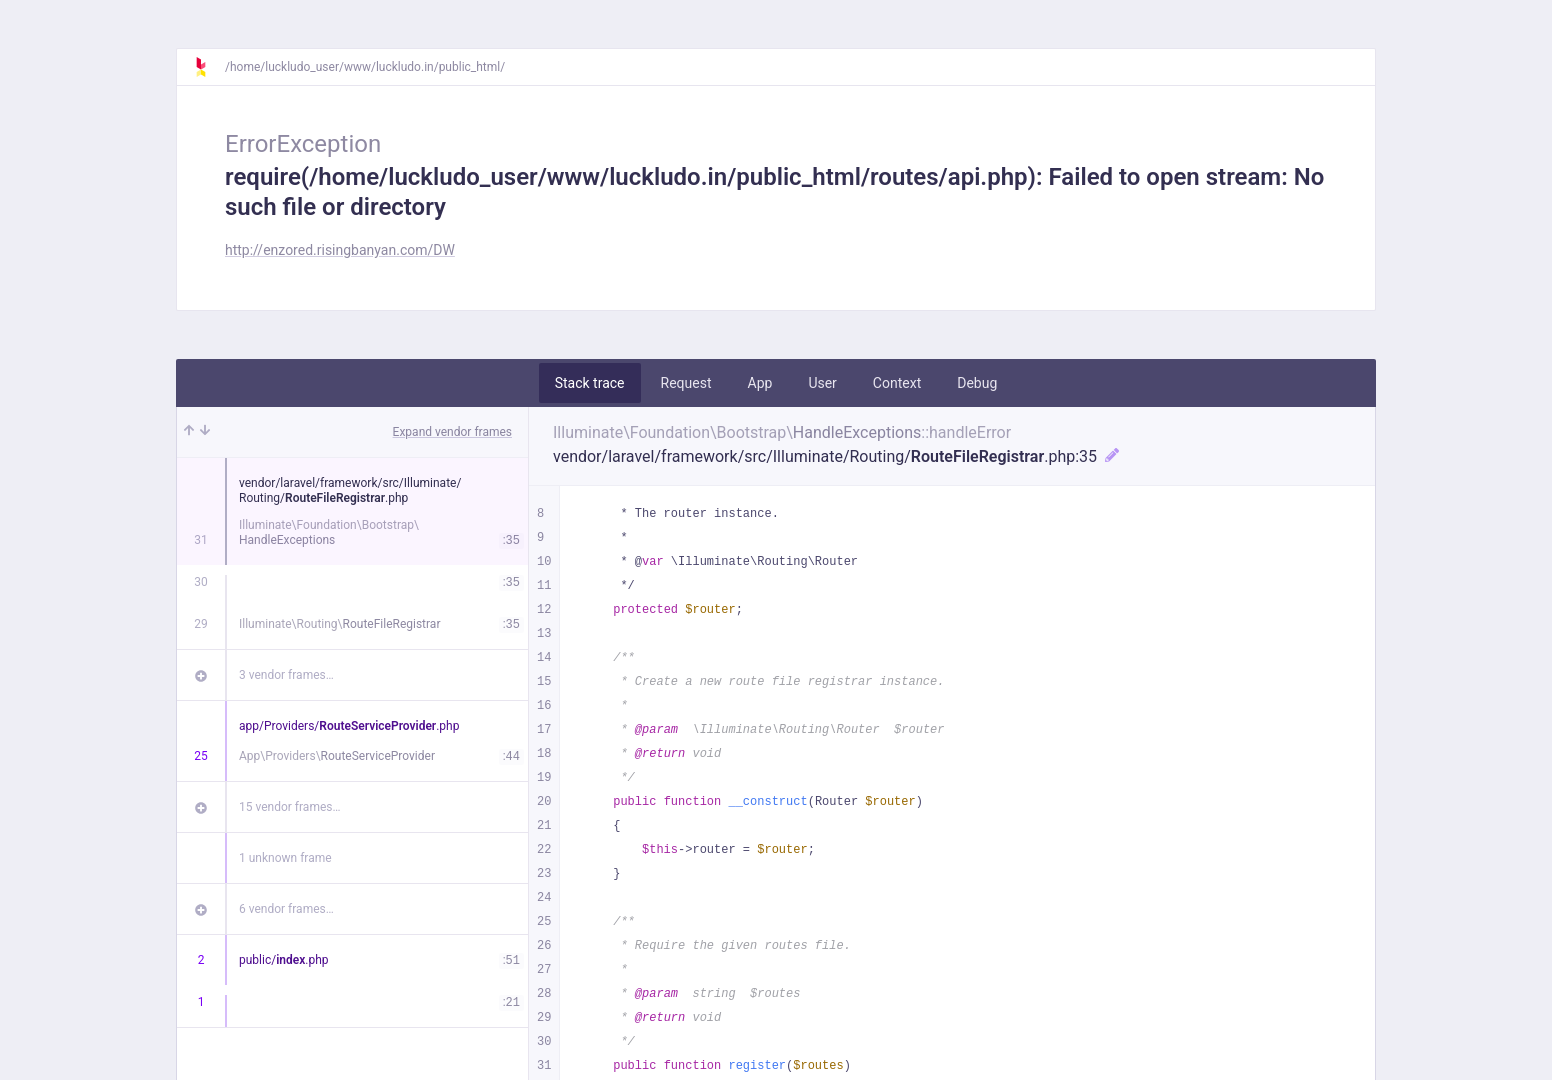  What do you see at coordinates (289, 807) in the screenshot?
I see `15 vendor frames…` at bounding box center [289, 807].